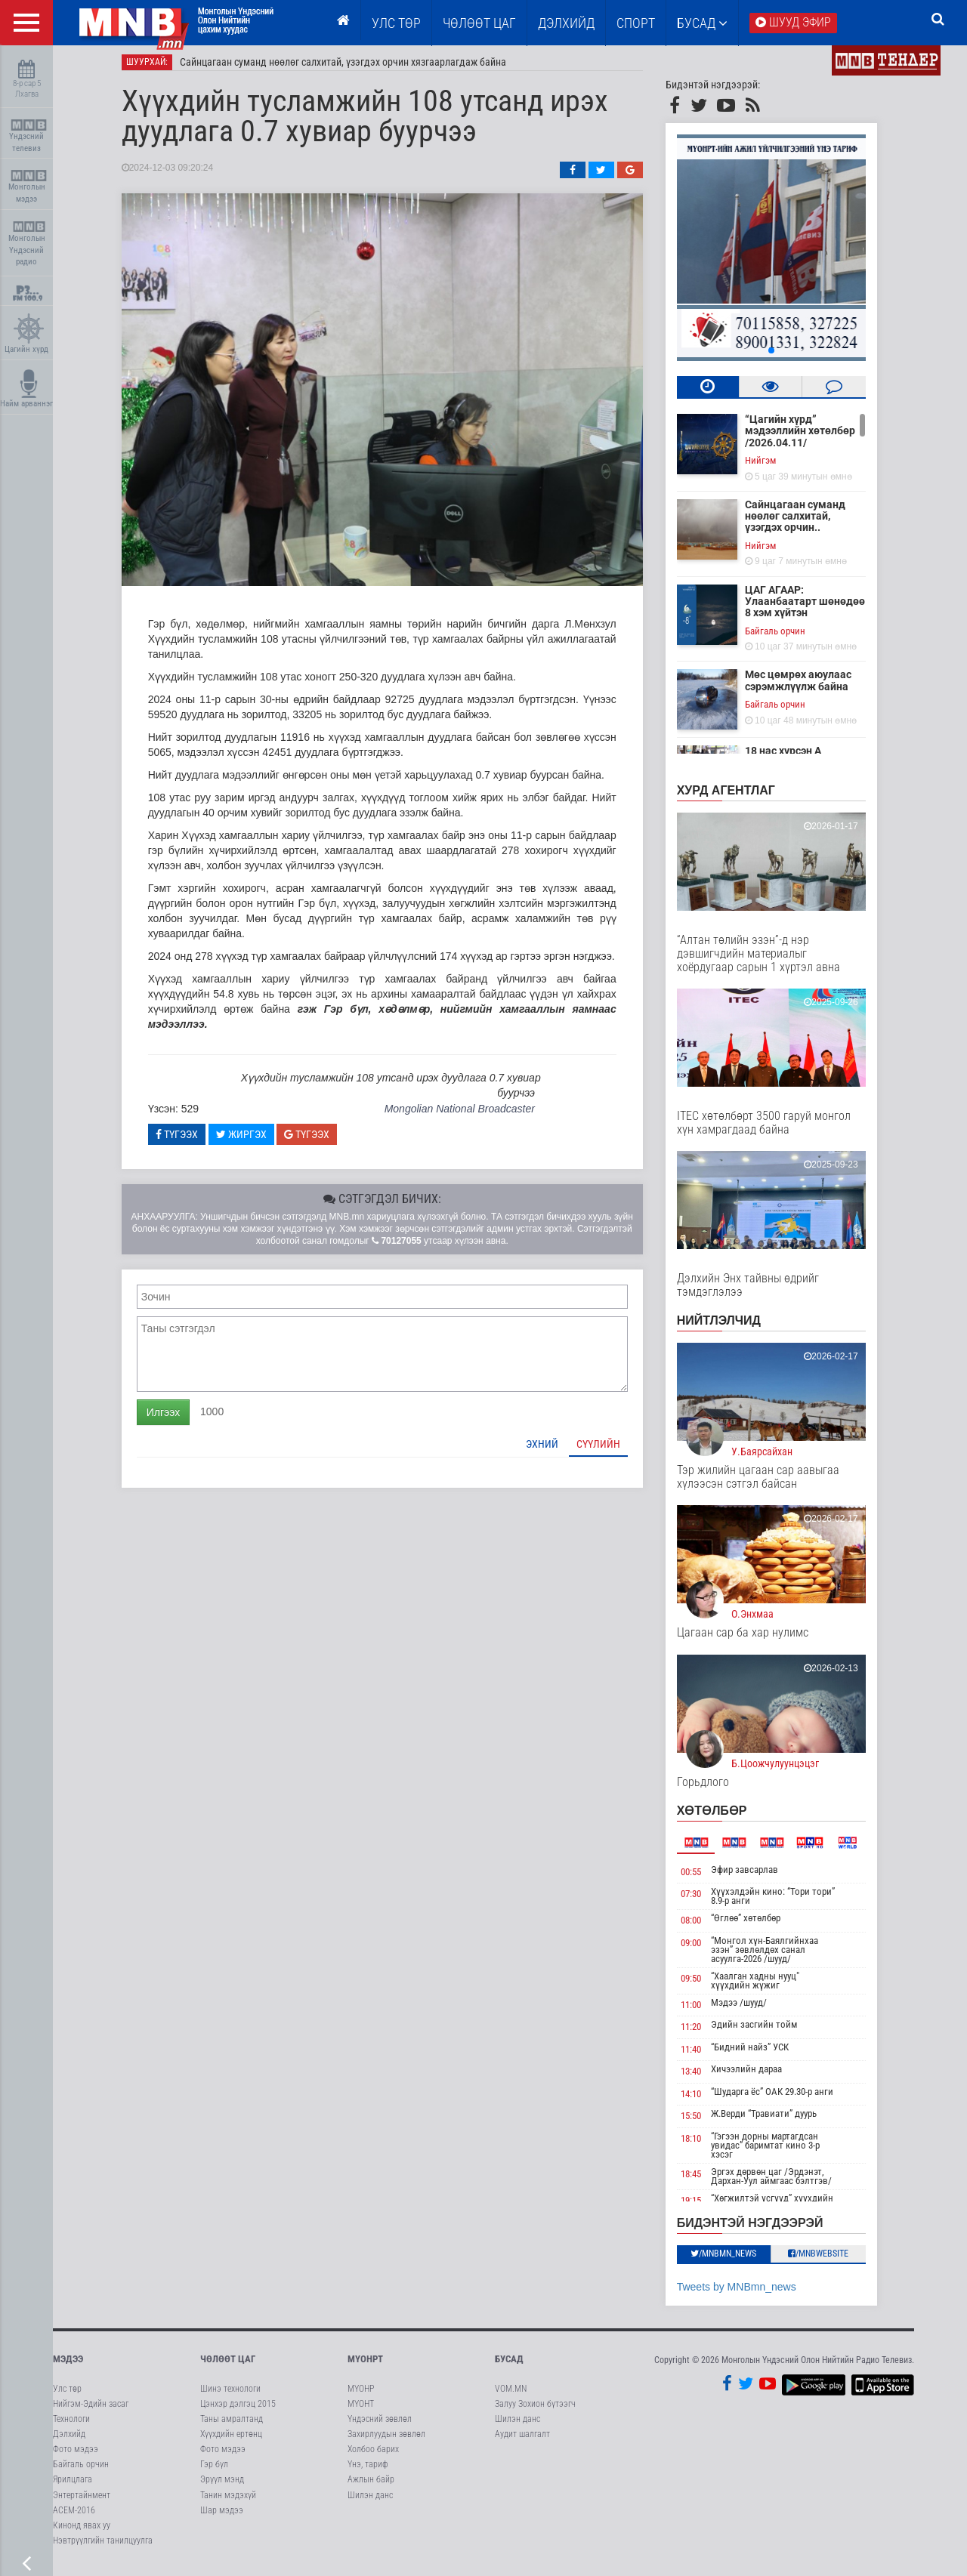  What do you see at coordinates (701, 1984) in the screenshot?
I see `09:50` at bounding box center [701, 1984].